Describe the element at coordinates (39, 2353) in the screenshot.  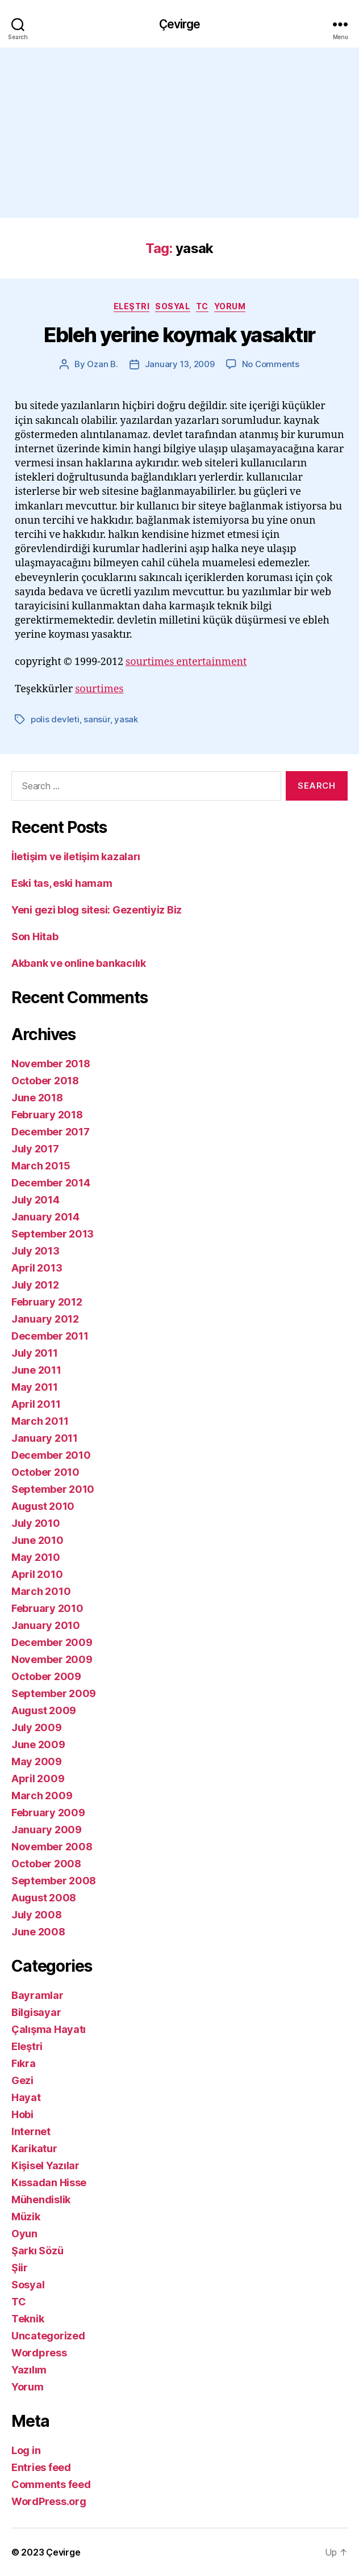
I see `Wordpress` at that location.